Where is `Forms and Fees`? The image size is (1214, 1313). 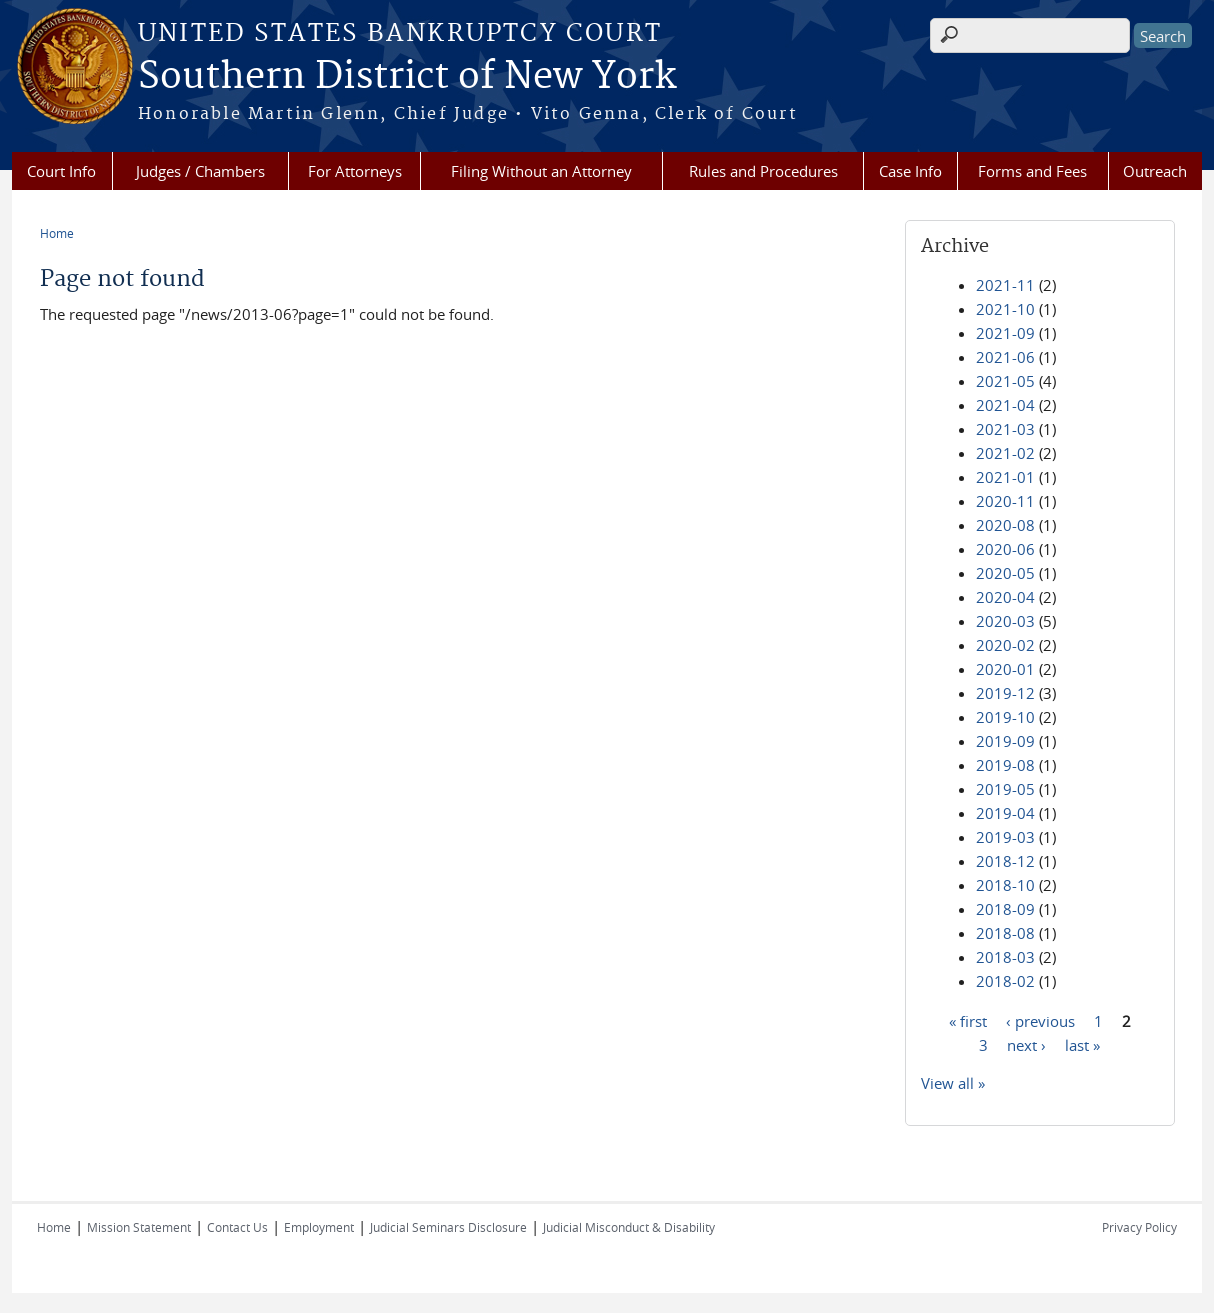
Forms and Fees is located at coordinates (1032, 171).